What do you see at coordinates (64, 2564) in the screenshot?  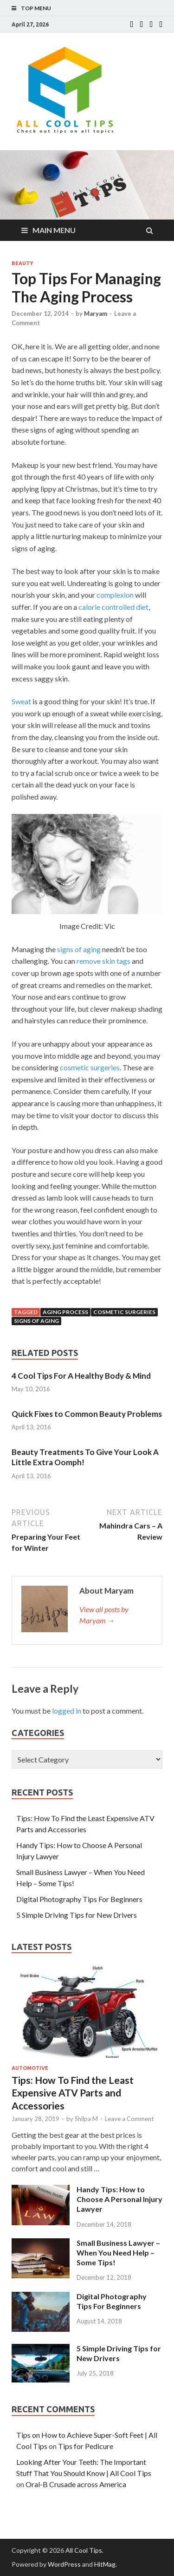 I see `WordPress` at bounding box center [64, 2564].